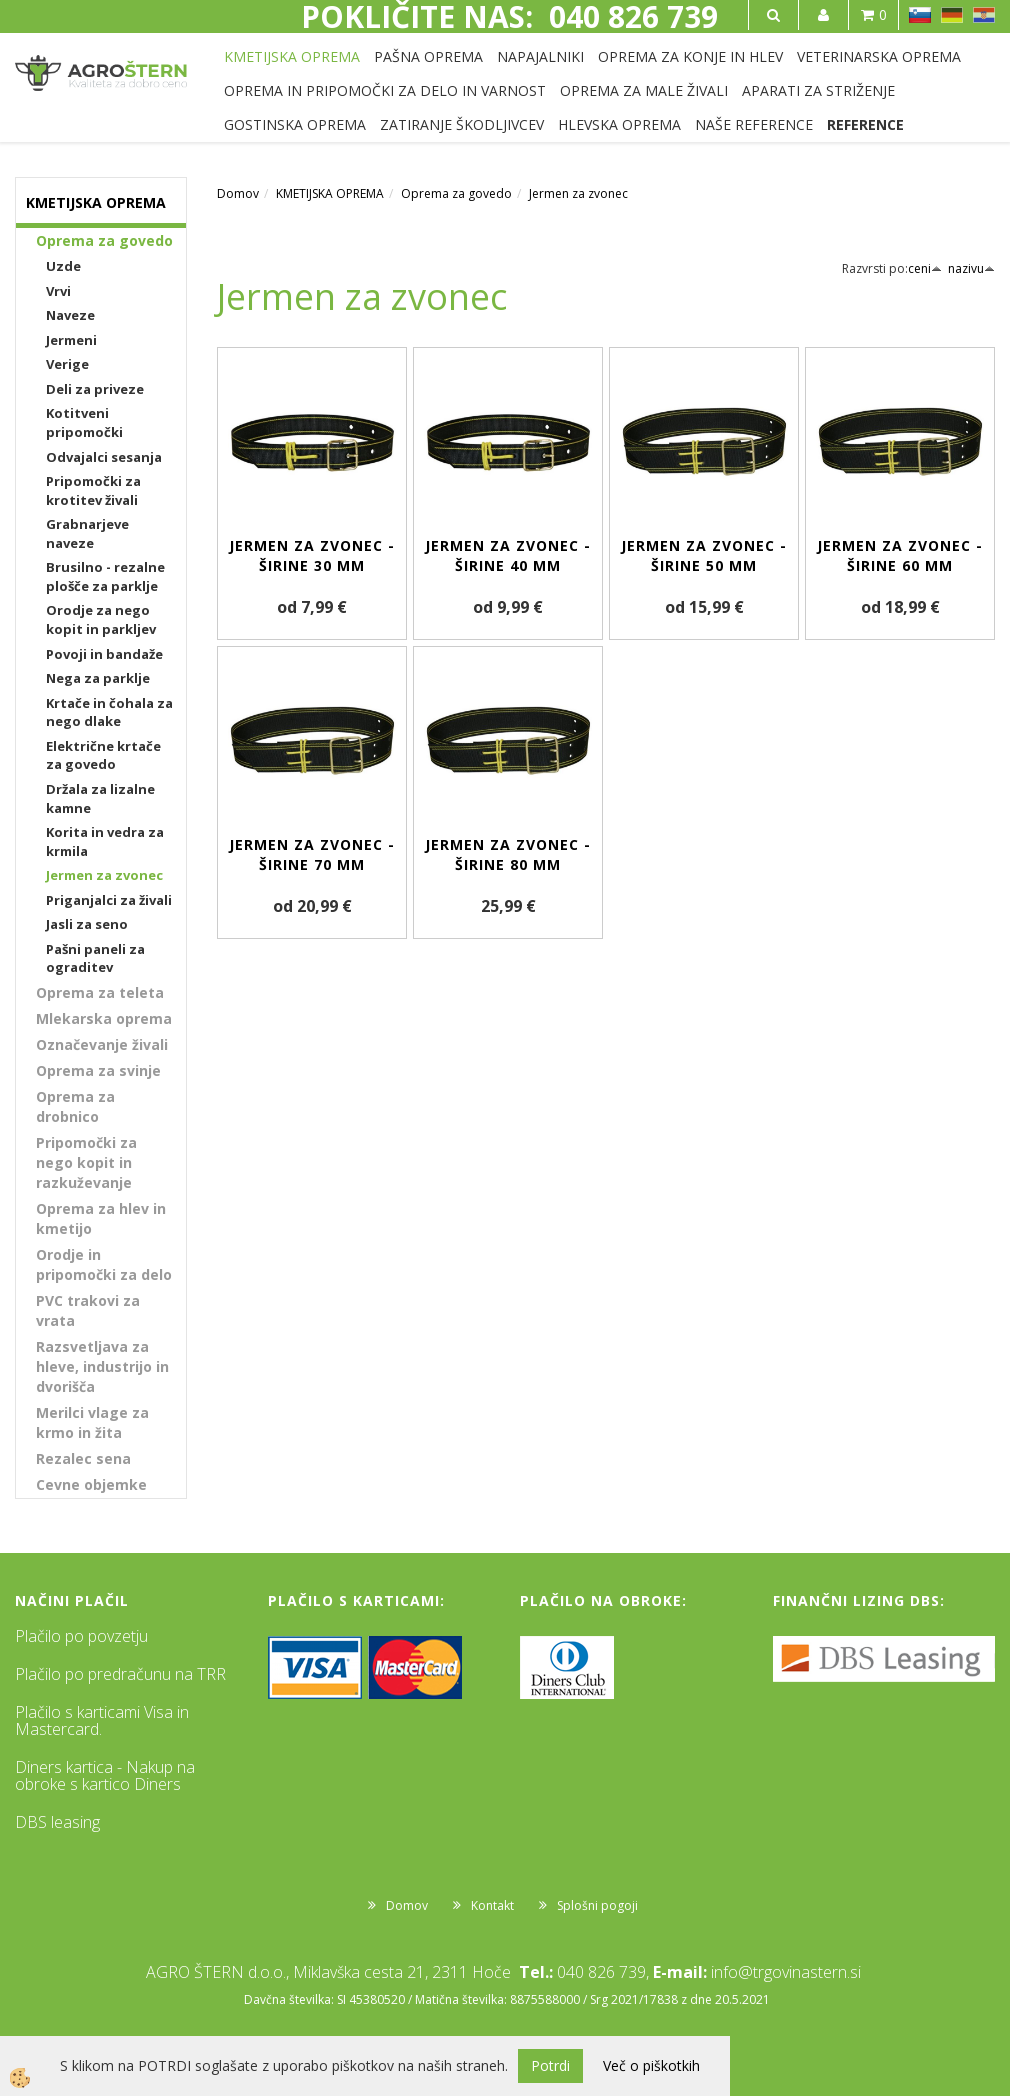 This screenshot has height=2096, width=1010. What do you see at coordinates (104, 654) in the screenshot?
I see `Povoji in bandaže` at bounding box center [104, 654].